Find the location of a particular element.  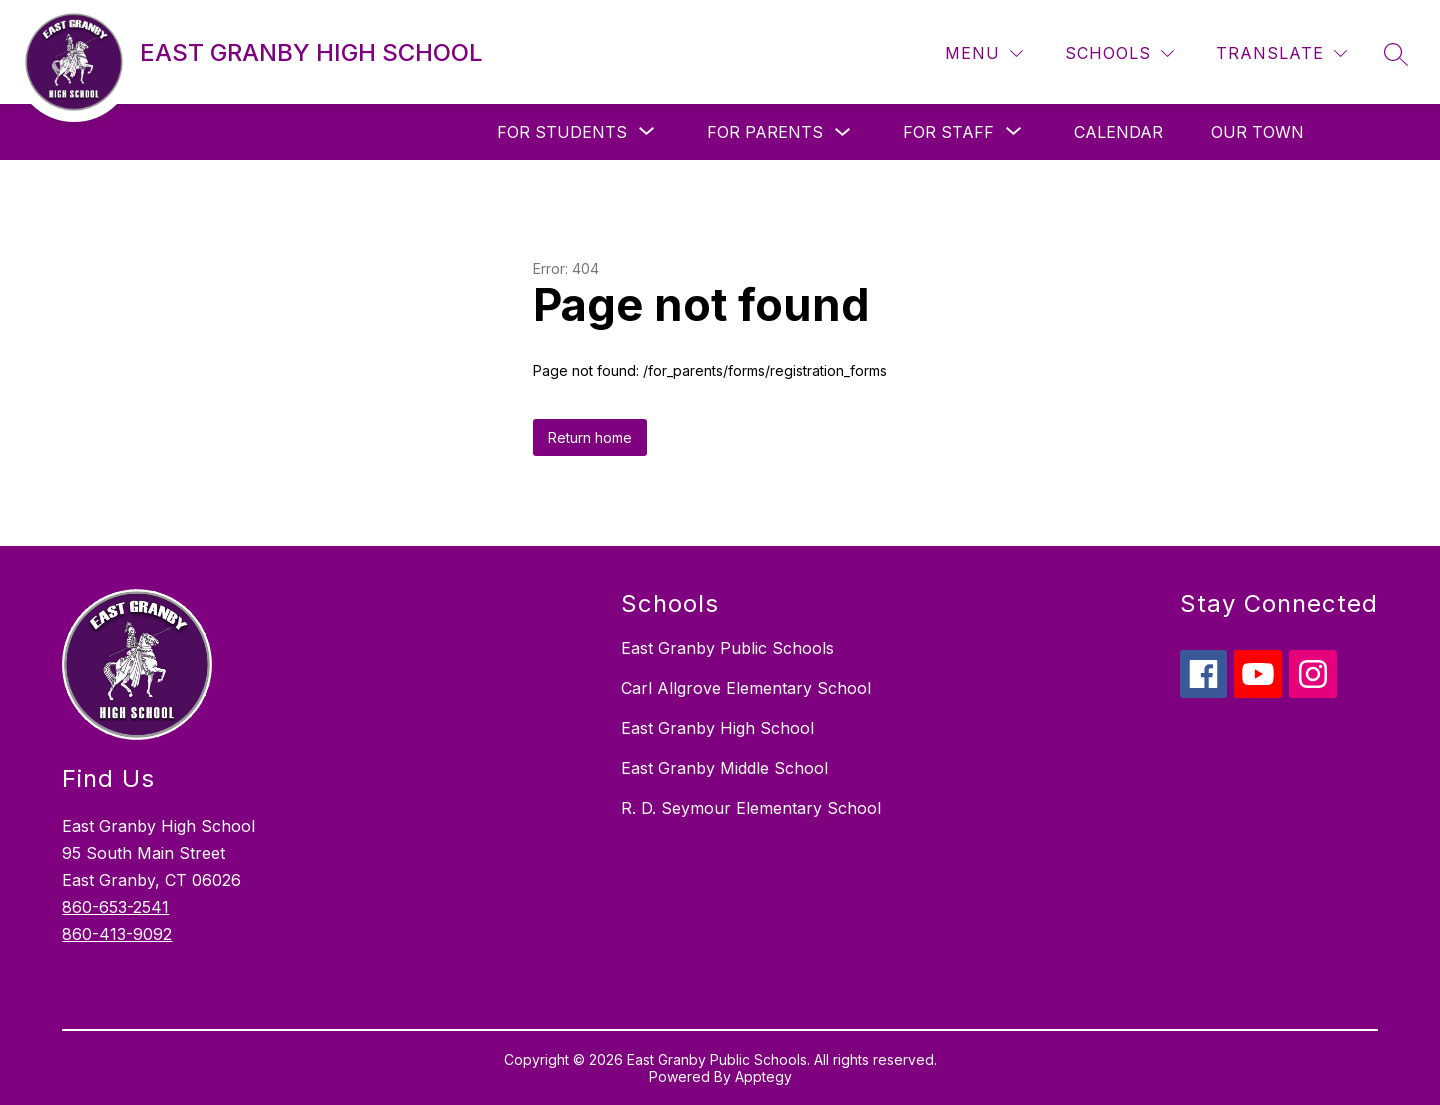

Carl Allgrove Elementary School is located at coordinates (746, 688).